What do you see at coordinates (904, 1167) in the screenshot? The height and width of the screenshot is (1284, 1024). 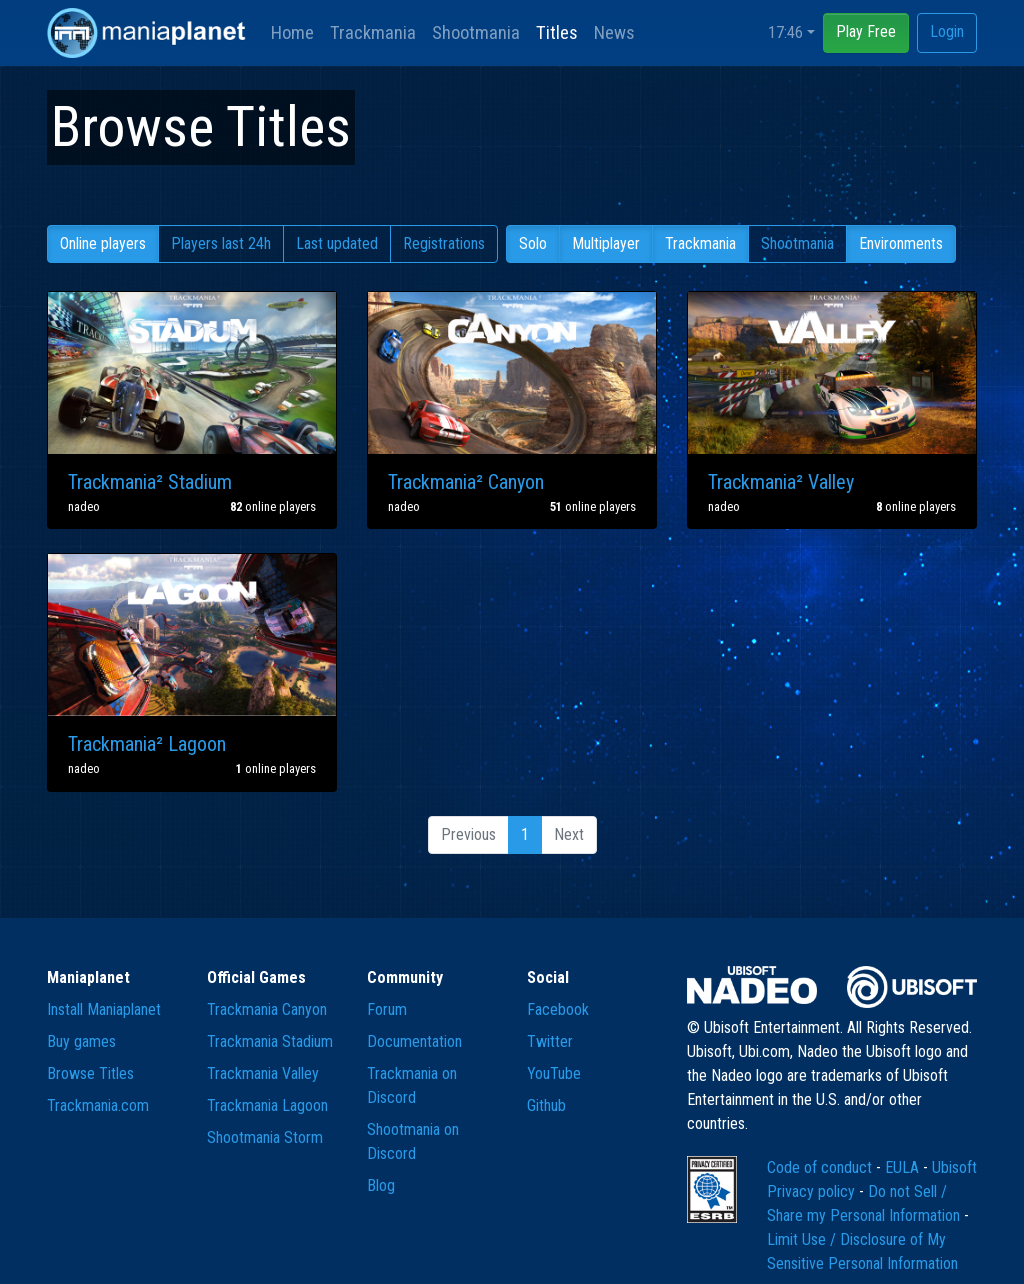 I see `EULA` at bounding box center [904, 1167].